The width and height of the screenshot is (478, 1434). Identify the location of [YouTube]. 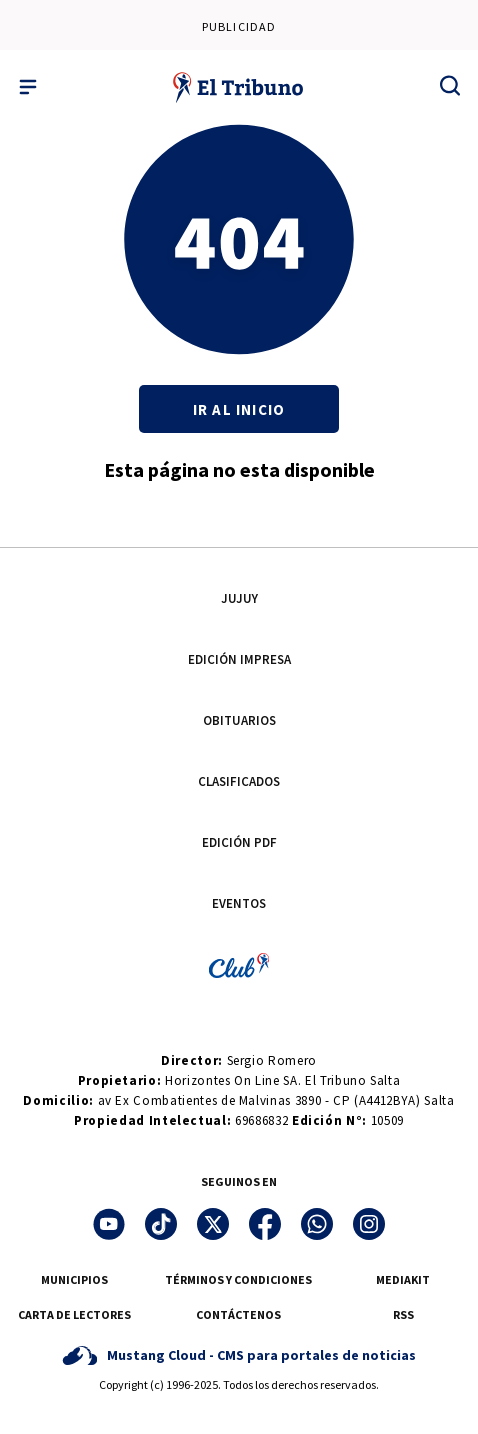
(109, 1224).